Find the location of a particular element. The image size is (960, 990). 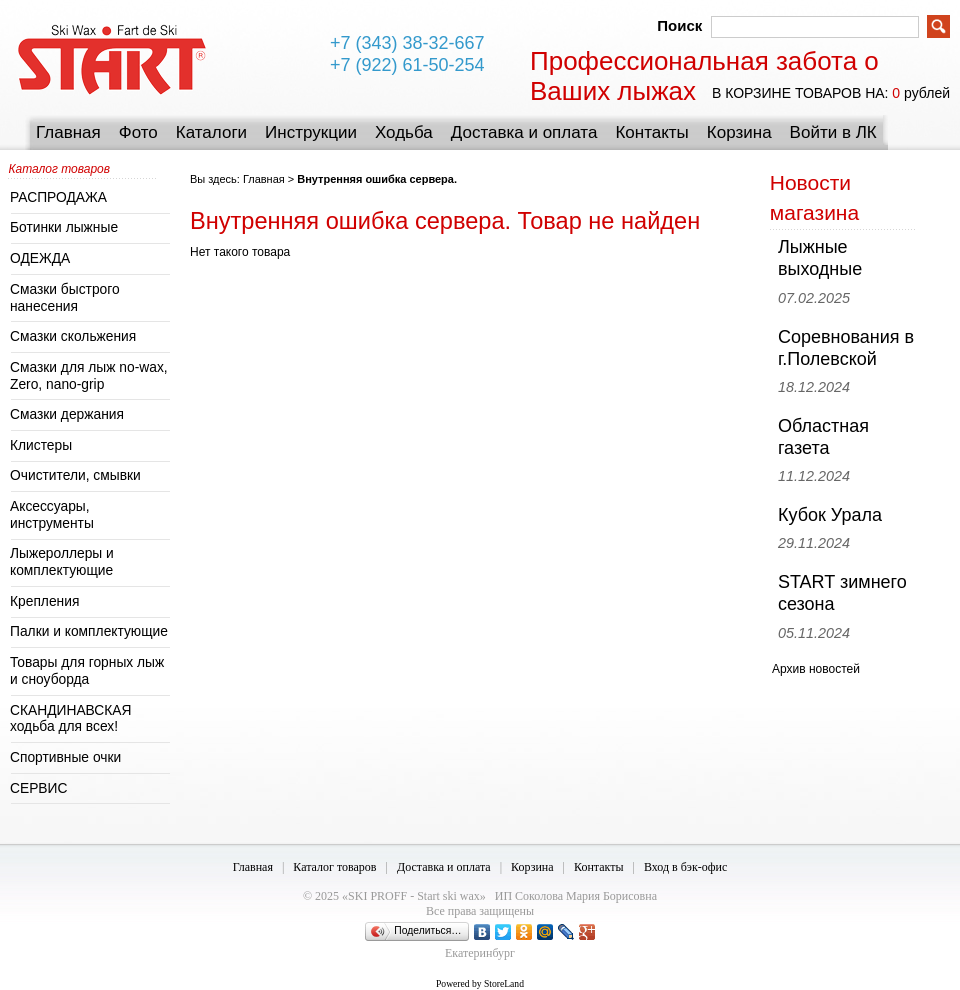

Войти в ЛК is located at coordinates (833, 132).